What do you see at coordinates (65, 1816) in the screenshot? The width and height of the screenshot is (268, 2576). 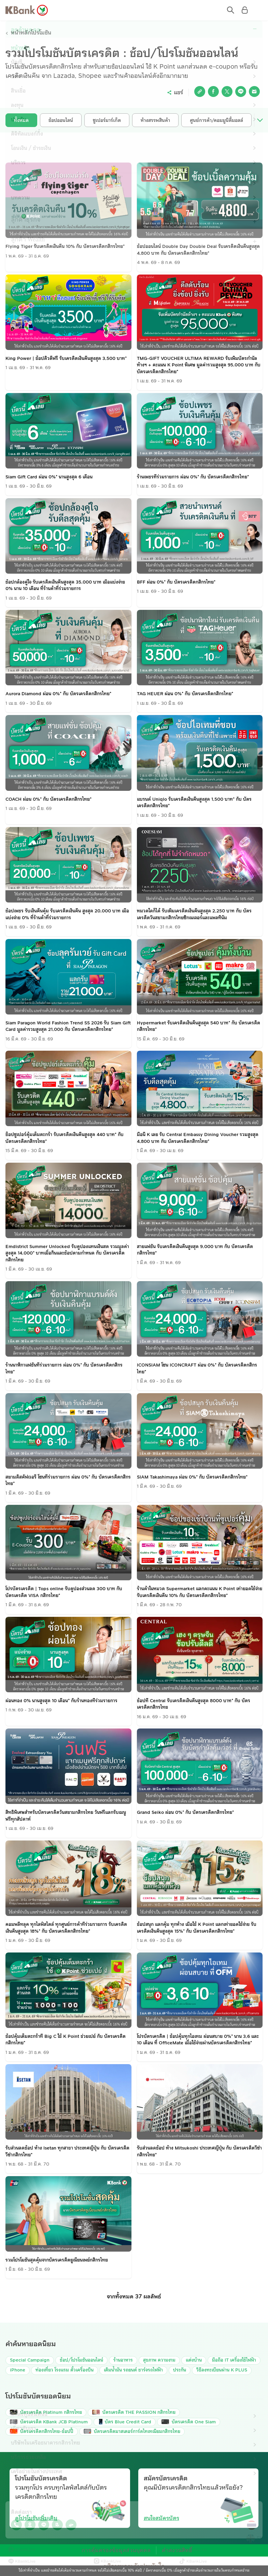 I see `สิทธิพิเศษสำหรับบัตรเครดิตวันสยามกสิกรไทย วันฟรีแลกรับเมนูฟรีทุกสัปดาห์` at bounding box center [65, 1816].